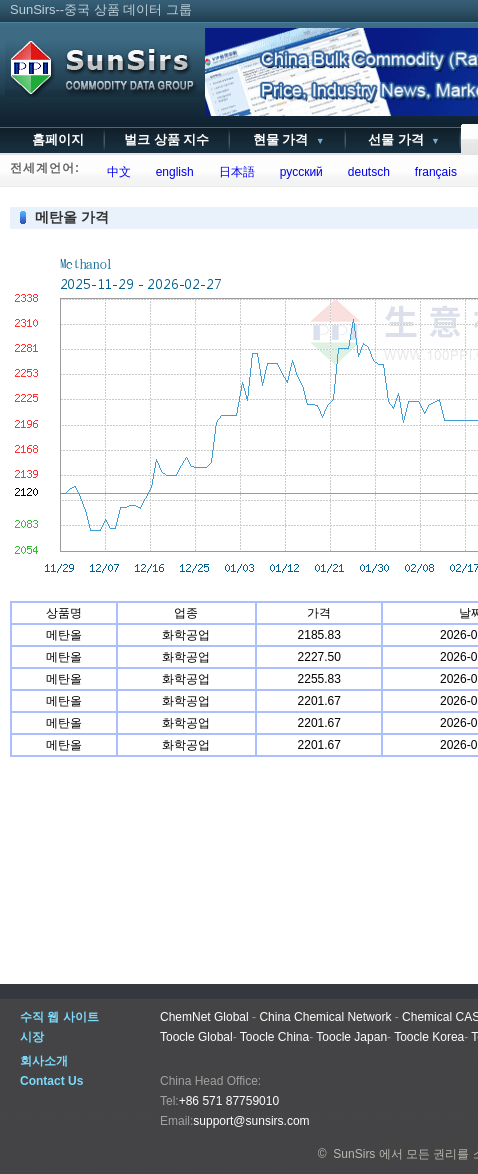 This screenshot has height=1174, width=478. What do you see at coordinates (429, 1037) in the screenshot?
I see `Toocle Korea` at bounding box center [429, 1037].